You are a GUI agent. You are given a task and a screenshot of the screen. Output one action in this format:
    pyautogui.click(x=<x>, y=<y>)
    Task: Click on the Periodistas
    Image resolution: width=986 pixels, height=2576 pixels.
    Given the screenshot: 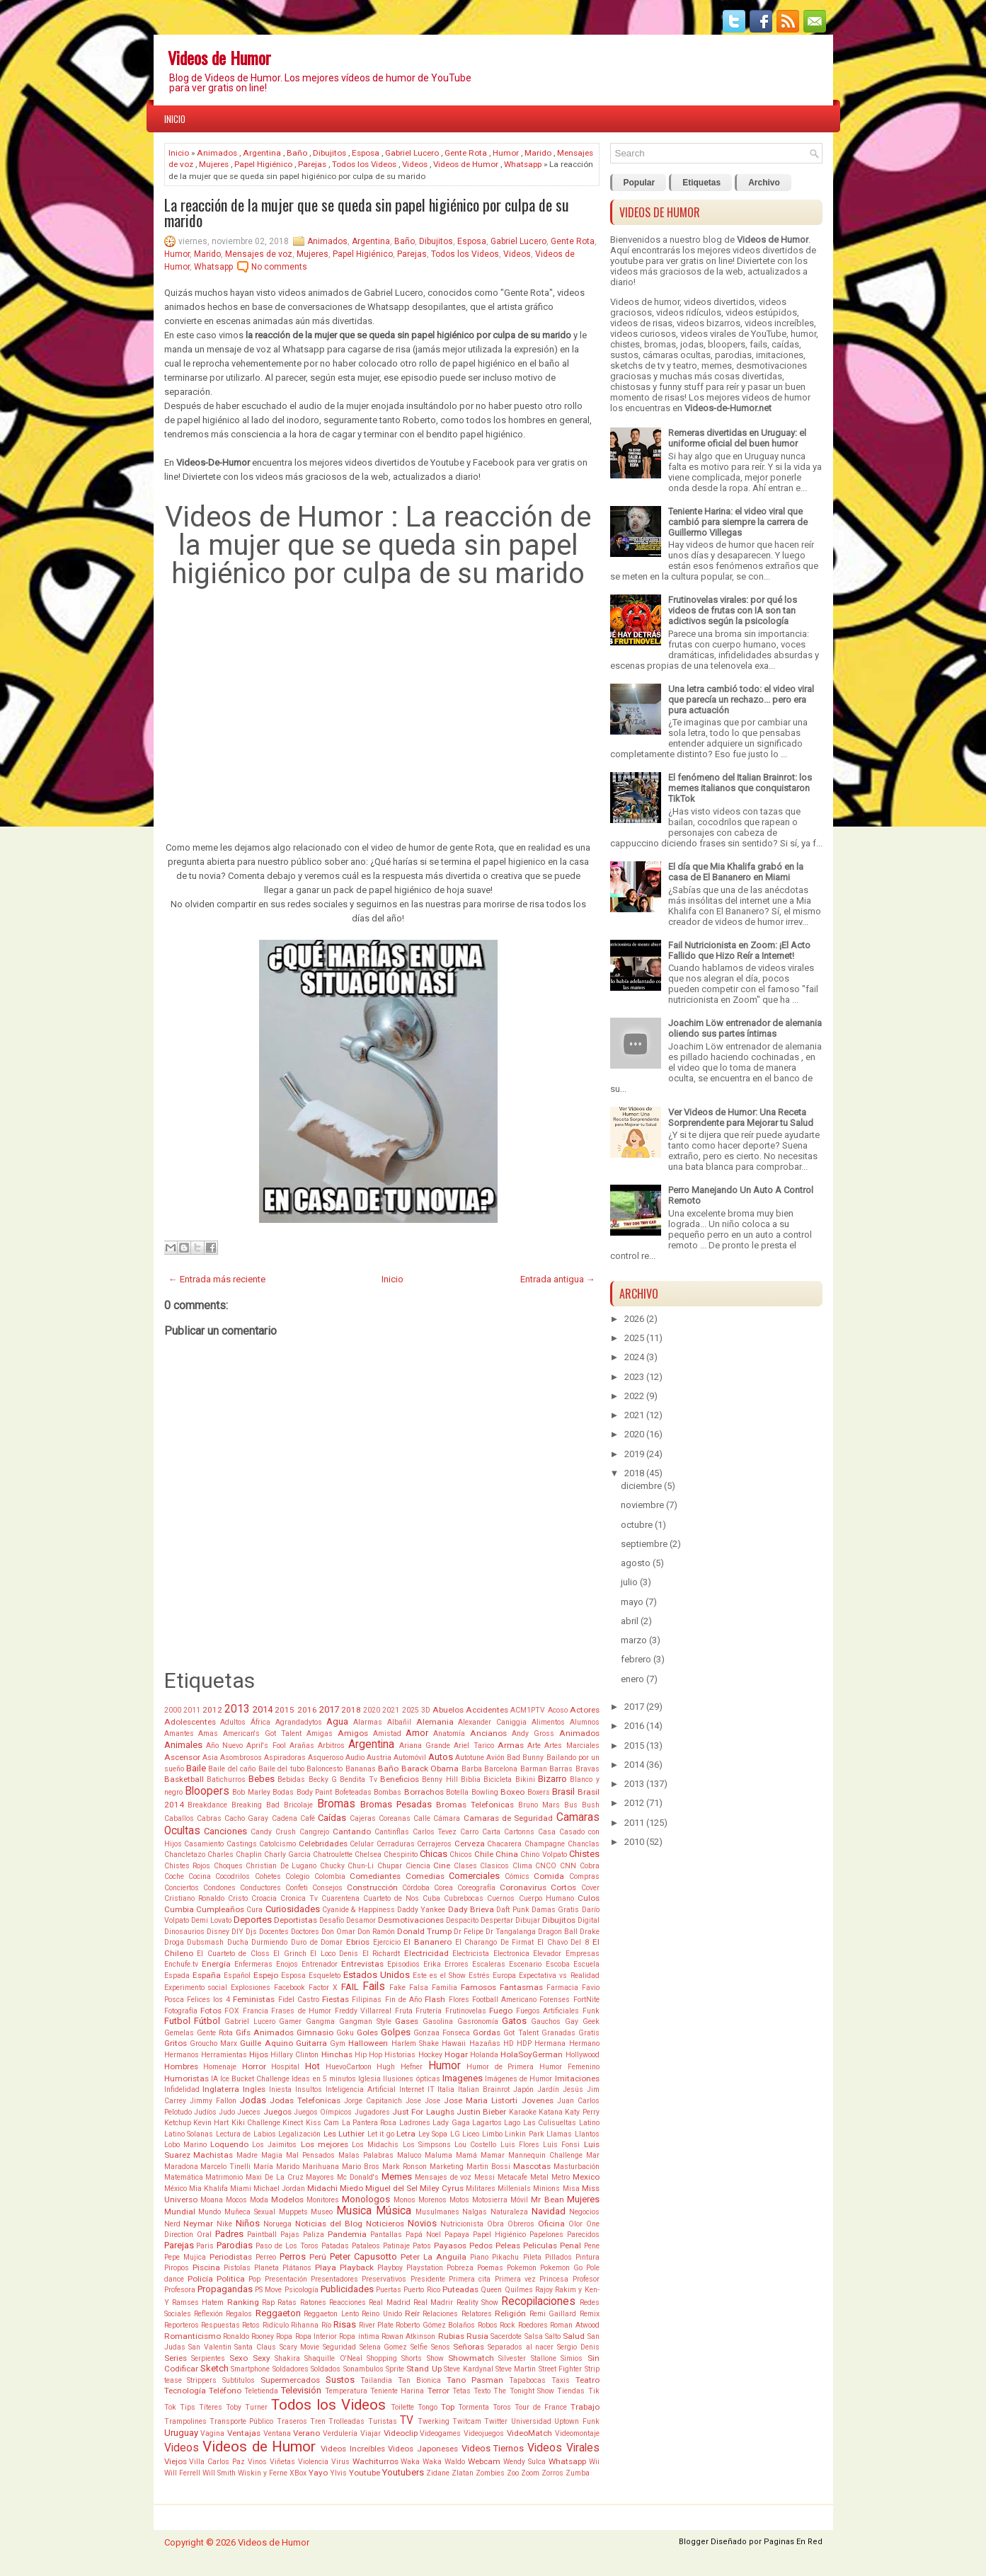 What is the action you would take?
    pyautogui.click(x=231, y=2257)
    